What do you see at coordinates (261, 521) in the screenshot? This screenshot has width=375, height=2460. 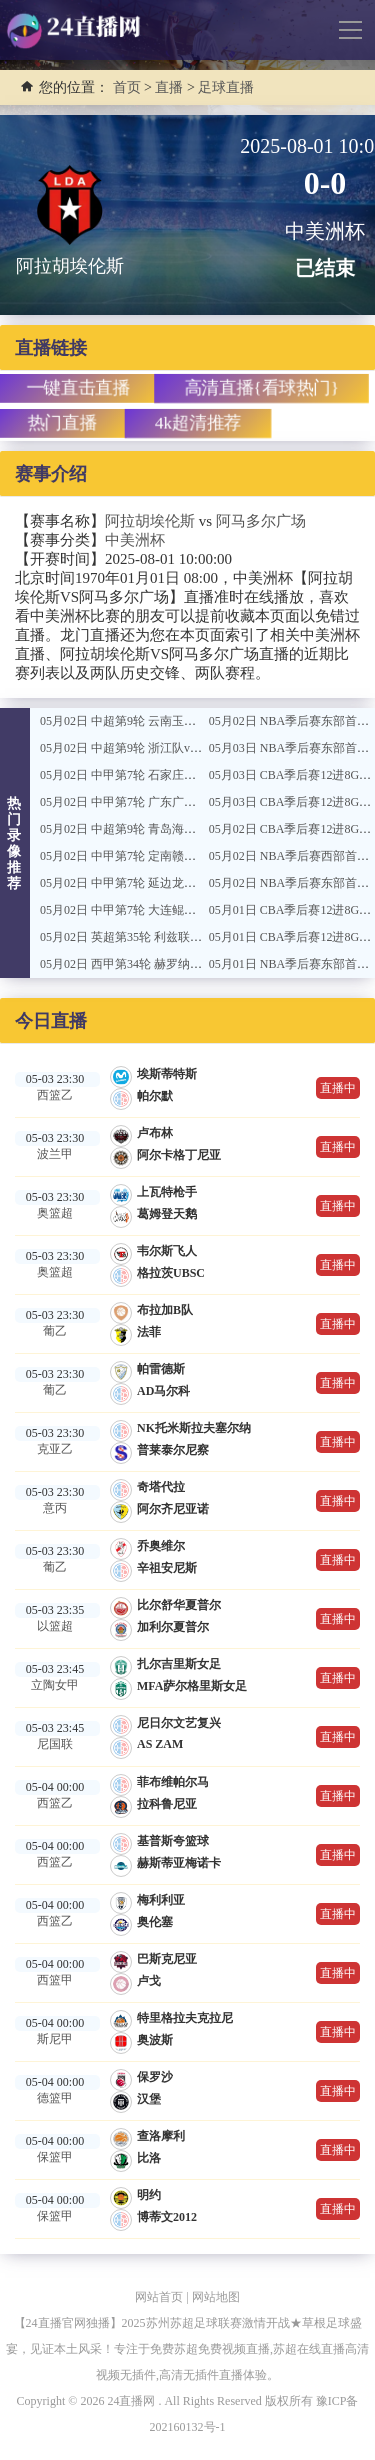 I see `阿马多尔广场` at bounding box center [261, 521].